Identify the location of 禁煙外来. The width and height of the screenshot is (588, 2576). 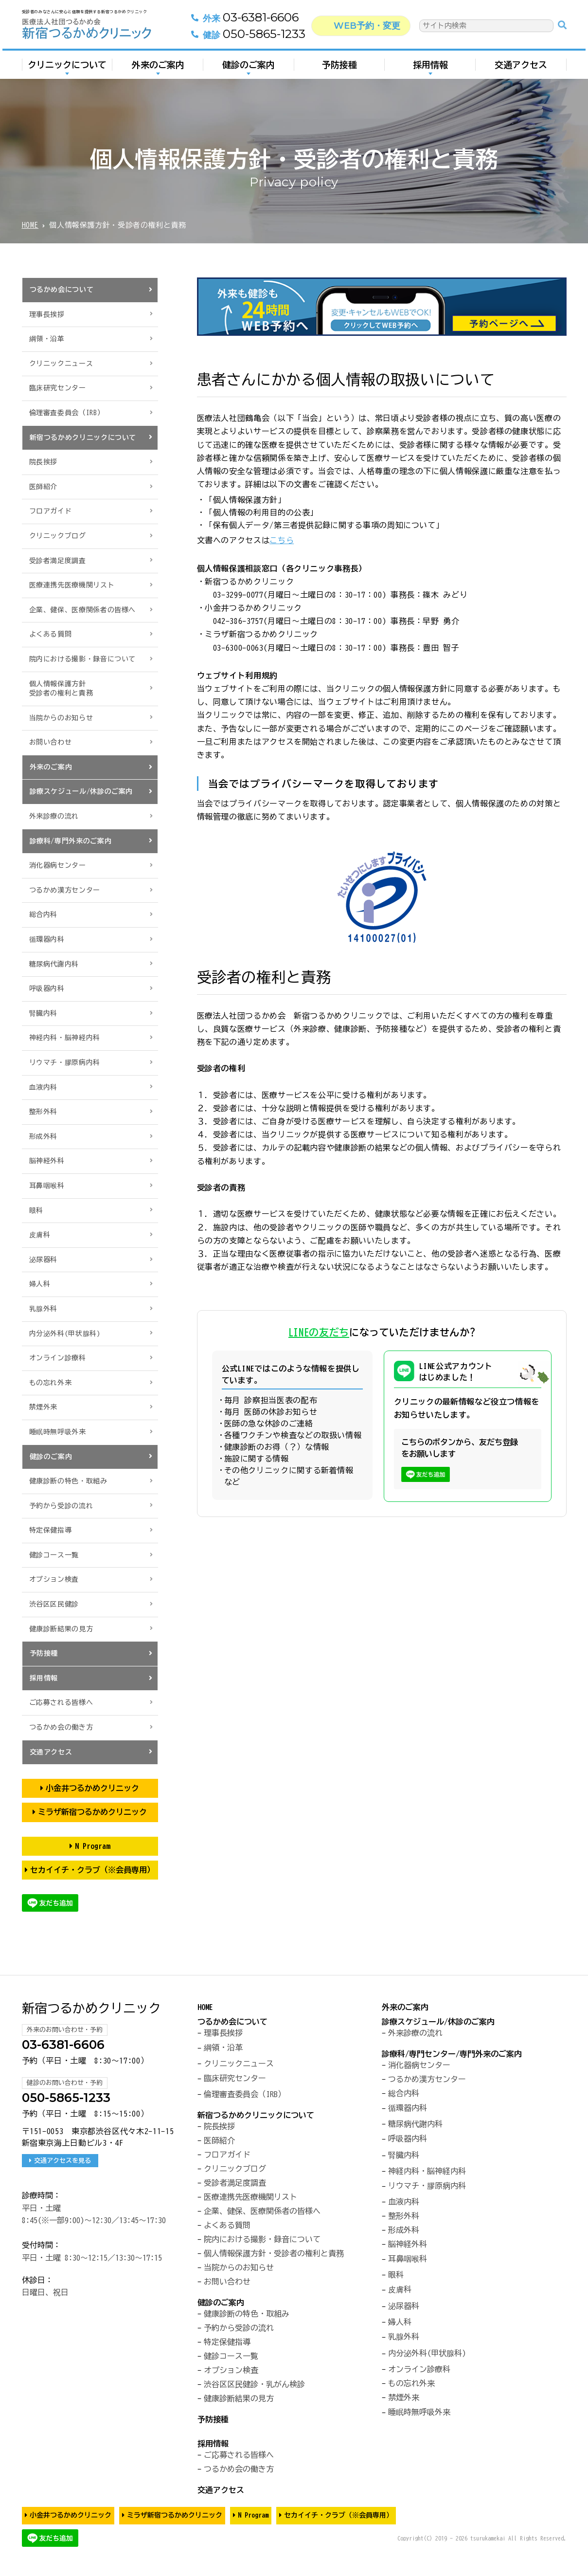
(43, 1407).